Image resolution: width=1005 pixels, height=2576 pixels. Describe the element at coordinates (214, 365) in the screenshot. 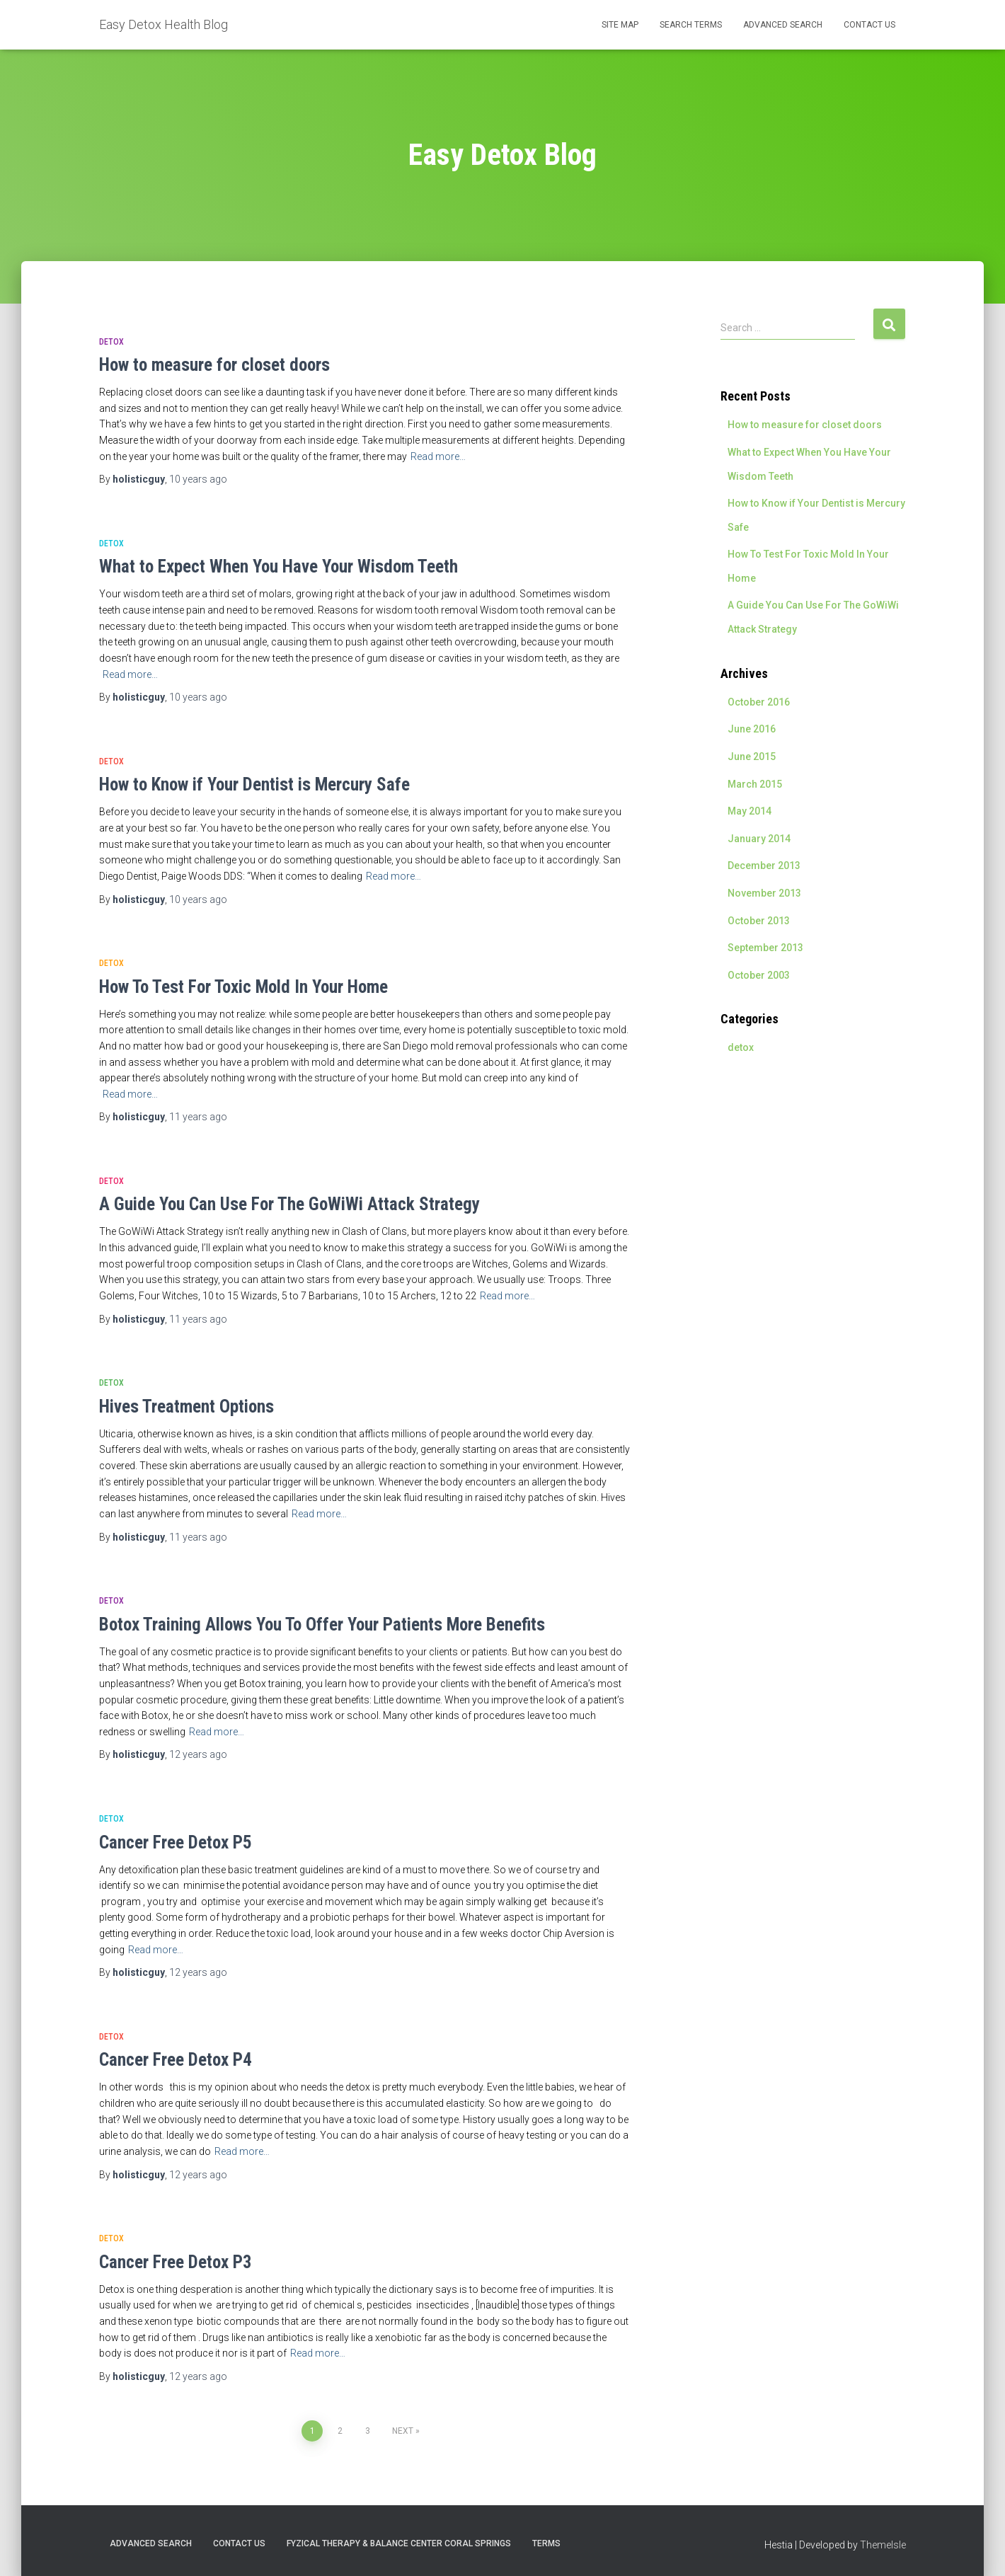

I see `How to measure for closet doors` at that location.